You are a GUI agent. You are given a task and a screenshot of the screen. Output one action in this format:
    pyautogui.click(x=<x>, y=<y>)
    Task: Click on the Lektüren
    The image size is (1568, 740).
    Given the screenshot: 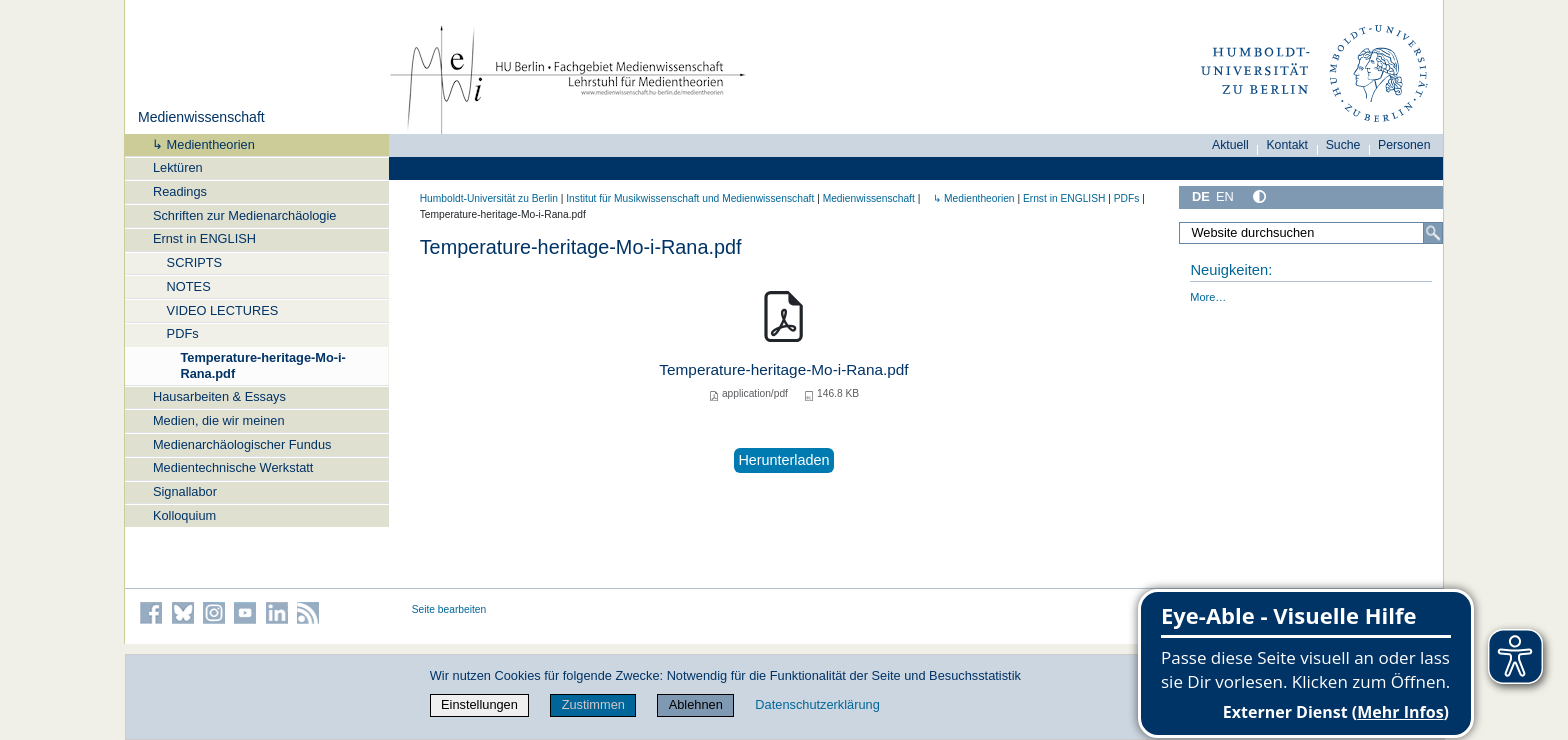 What is the action you would take?
    pyautogui.click(x=178, y=167)
    